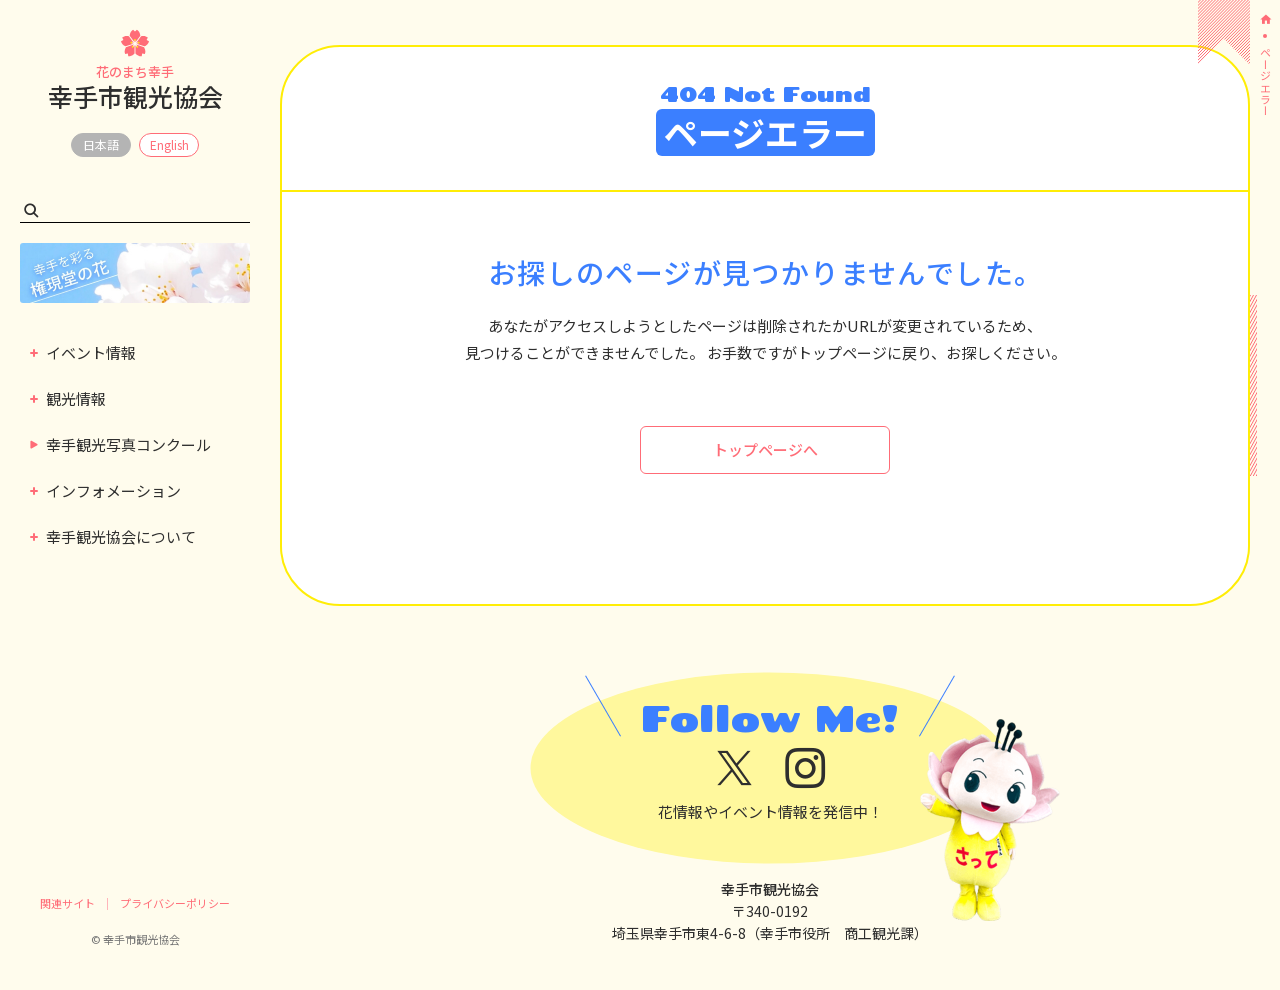  Describe the element at coordinates (175, 903) in the screenshot. I see `プライバシーポリシー` at that location.